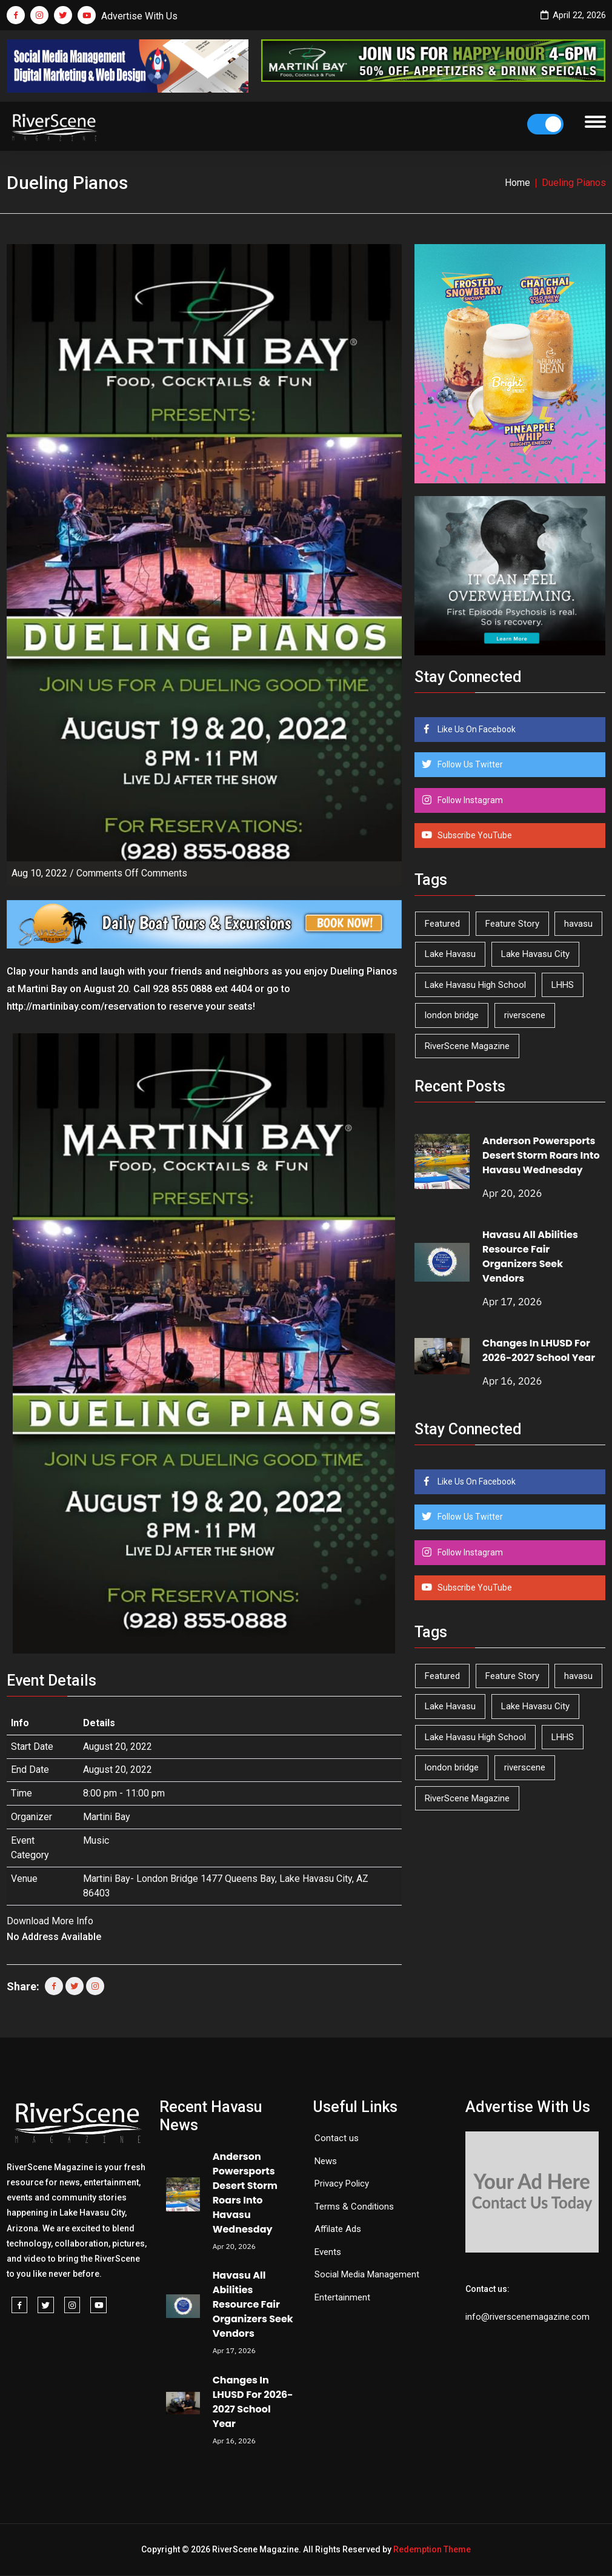  Describe the element at coordinates (474, 835) in the screenshot. I see `Subscribe YouTube` at that location.